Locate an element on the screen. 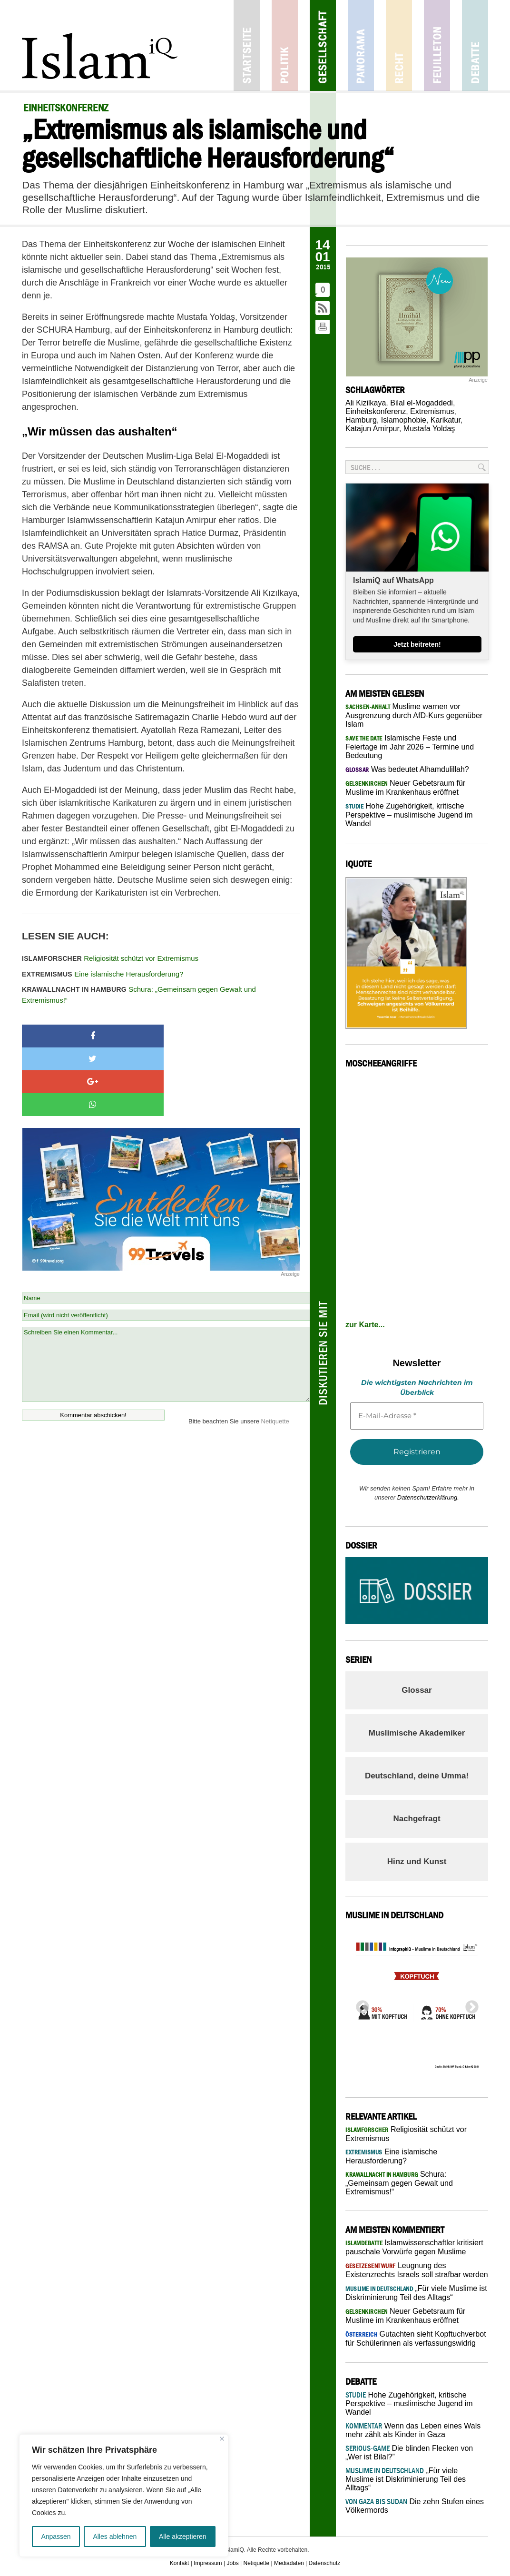  Panorama is located at coordinates (361, 45).